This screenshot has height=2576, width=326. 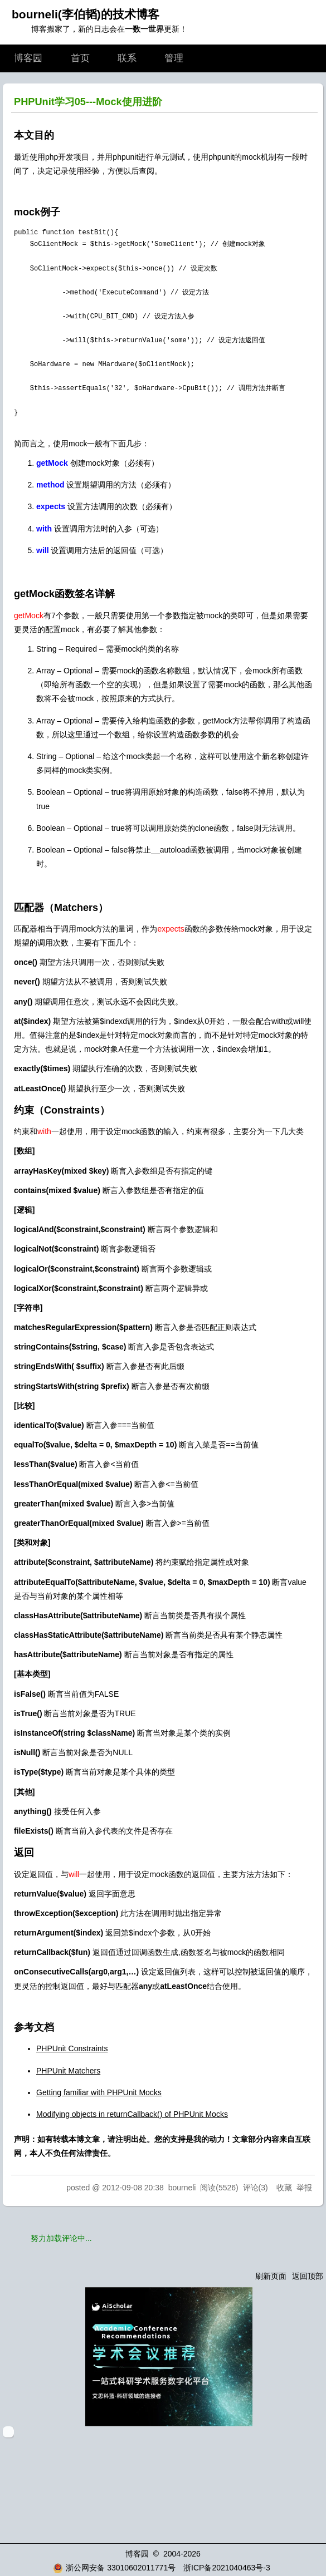 I want to click on 联系, so click(x=127, y=58).